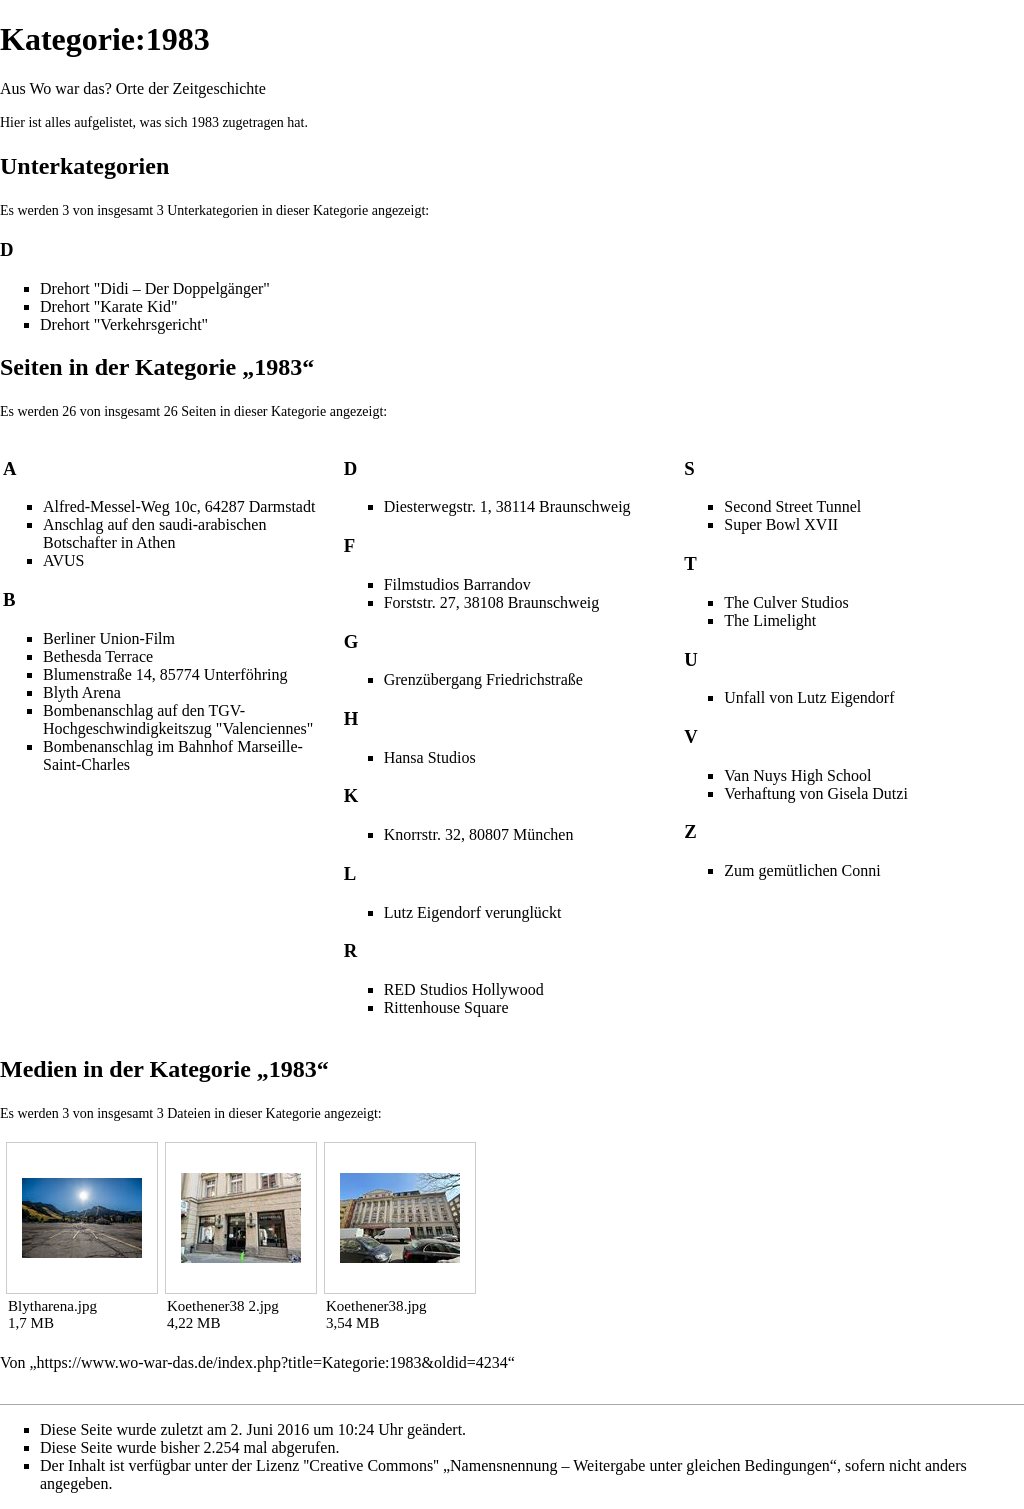 The image size is (1024, 1509). I want to click on Van Nuys High School, so click(797, 775).